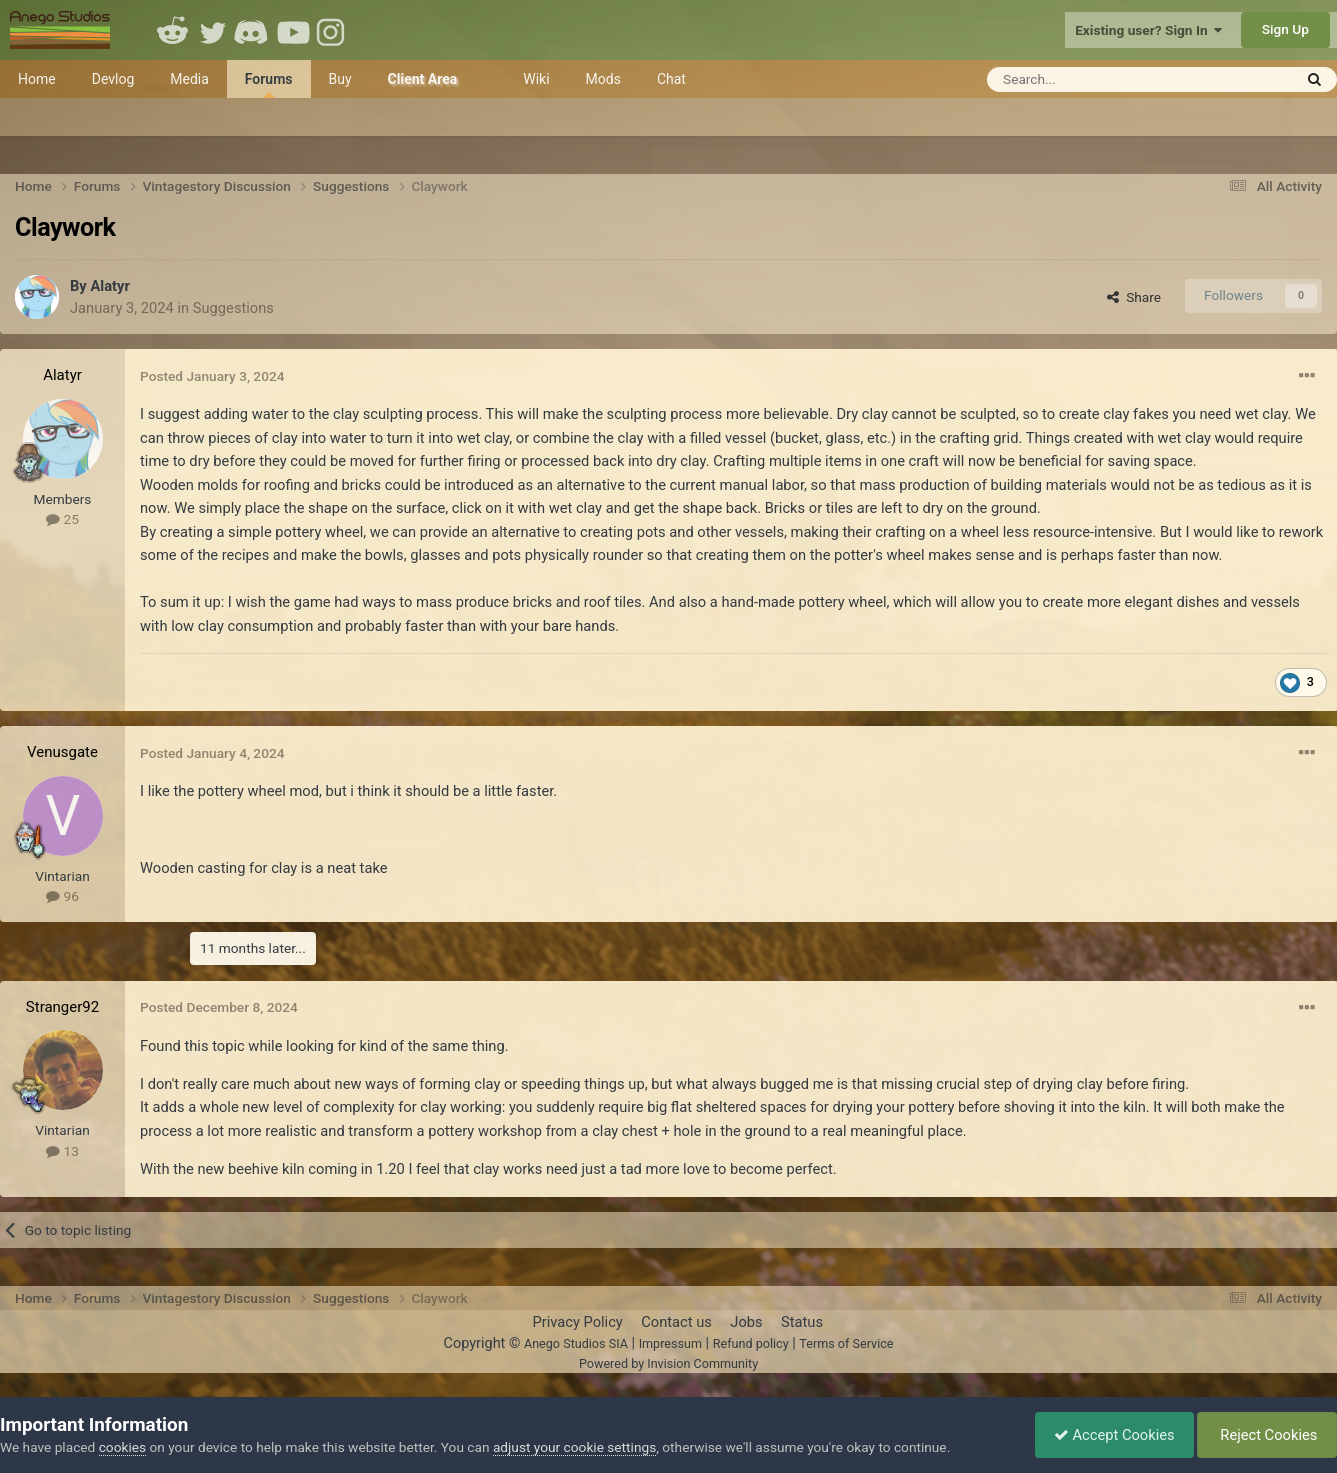 The image size is (1337, 1473). What do you see at coordinates (603, 79) in the screenshot?
I see `Mods` at bounding box center [603, 79].